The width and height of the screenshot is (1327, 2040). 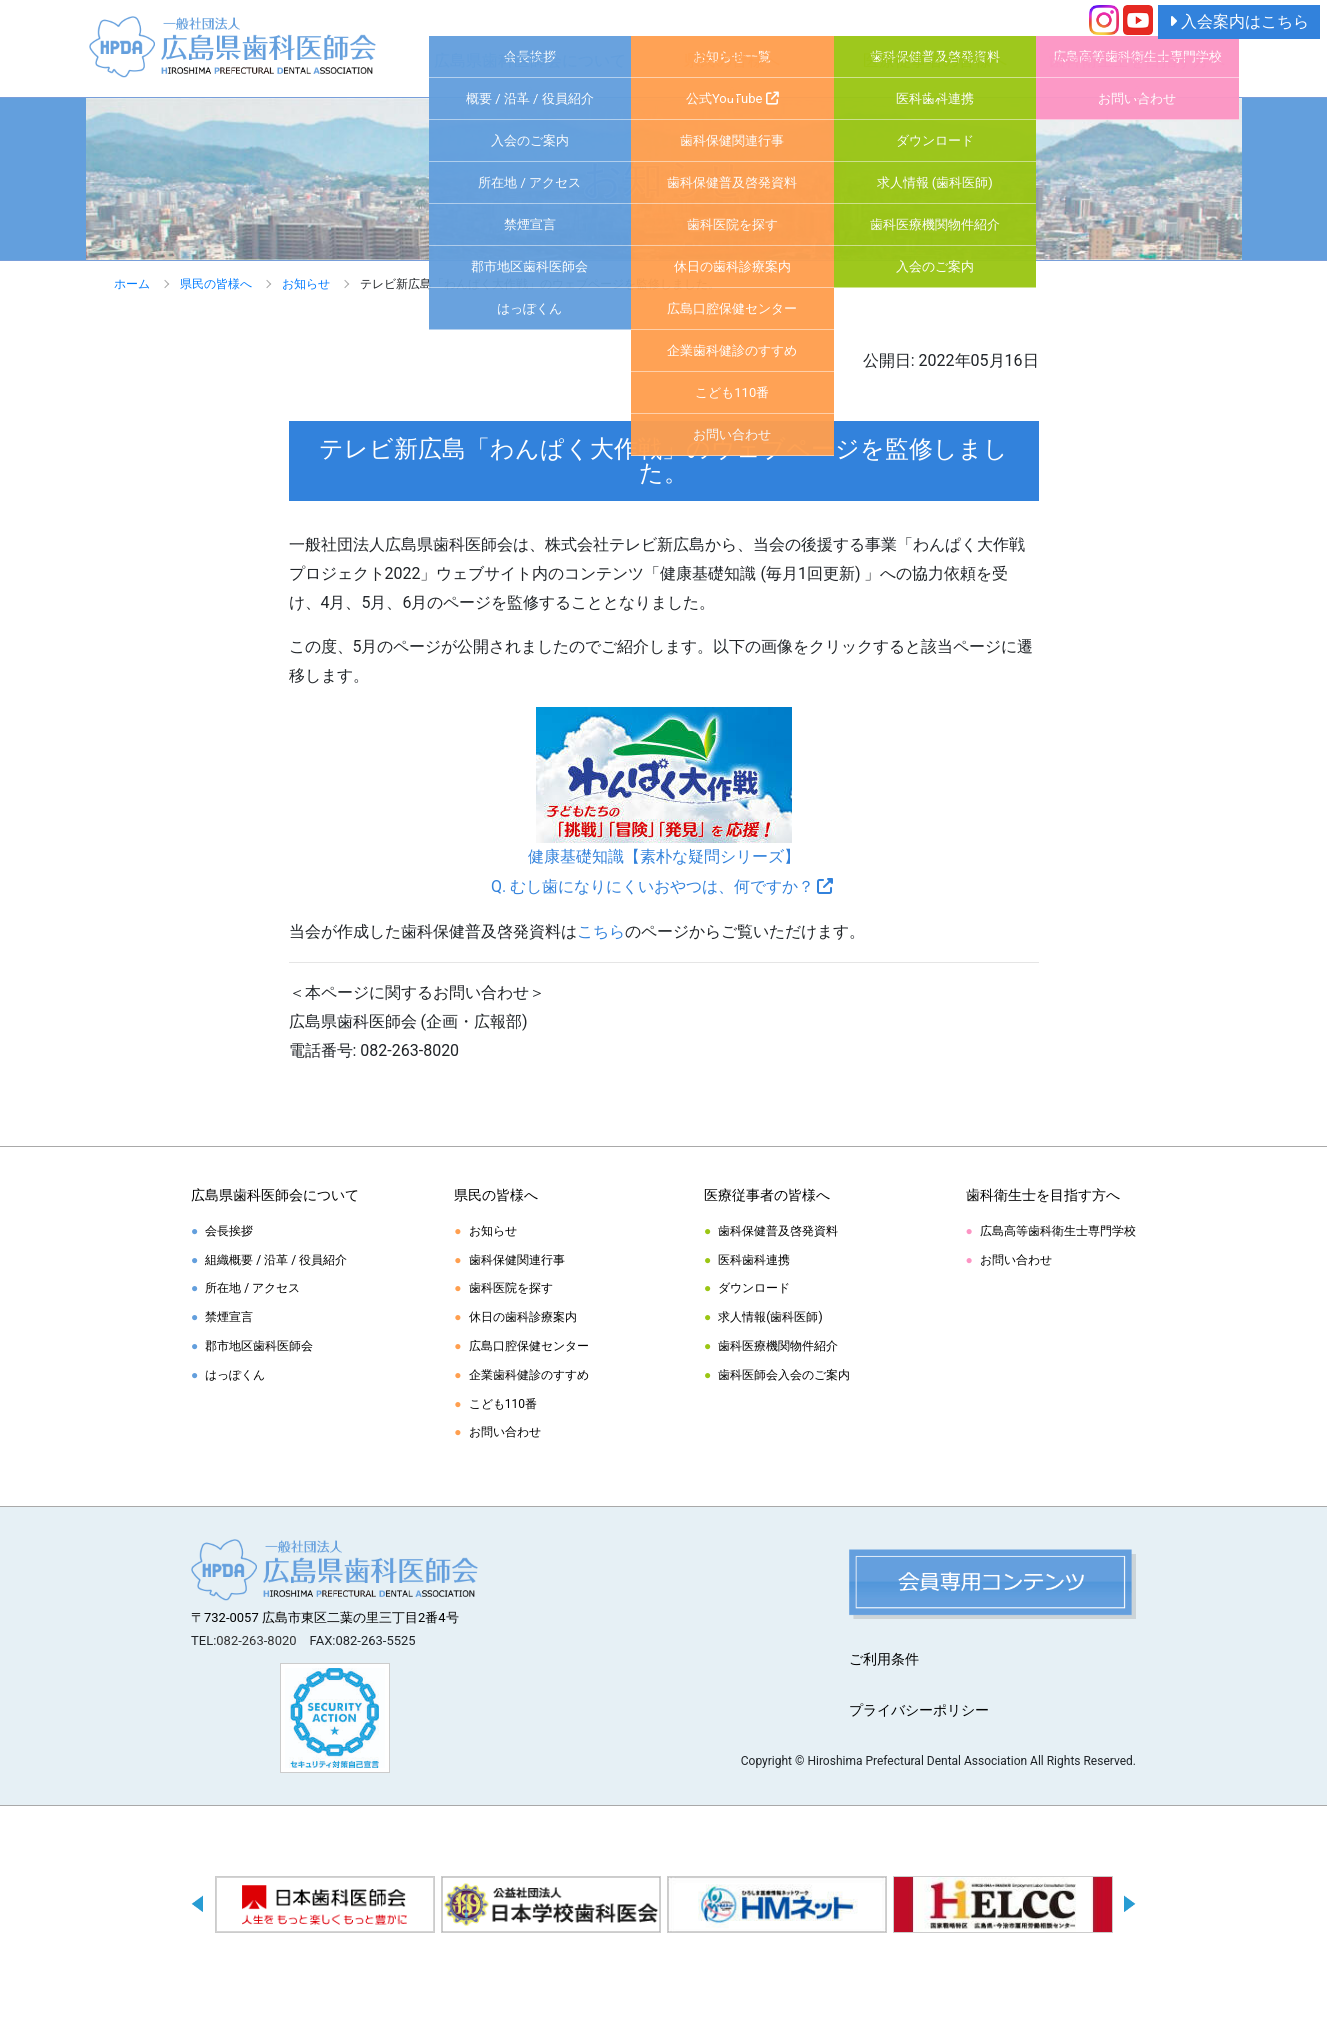 I want to click on 求人情報(歯科医師), so click(x=770, y=1317).